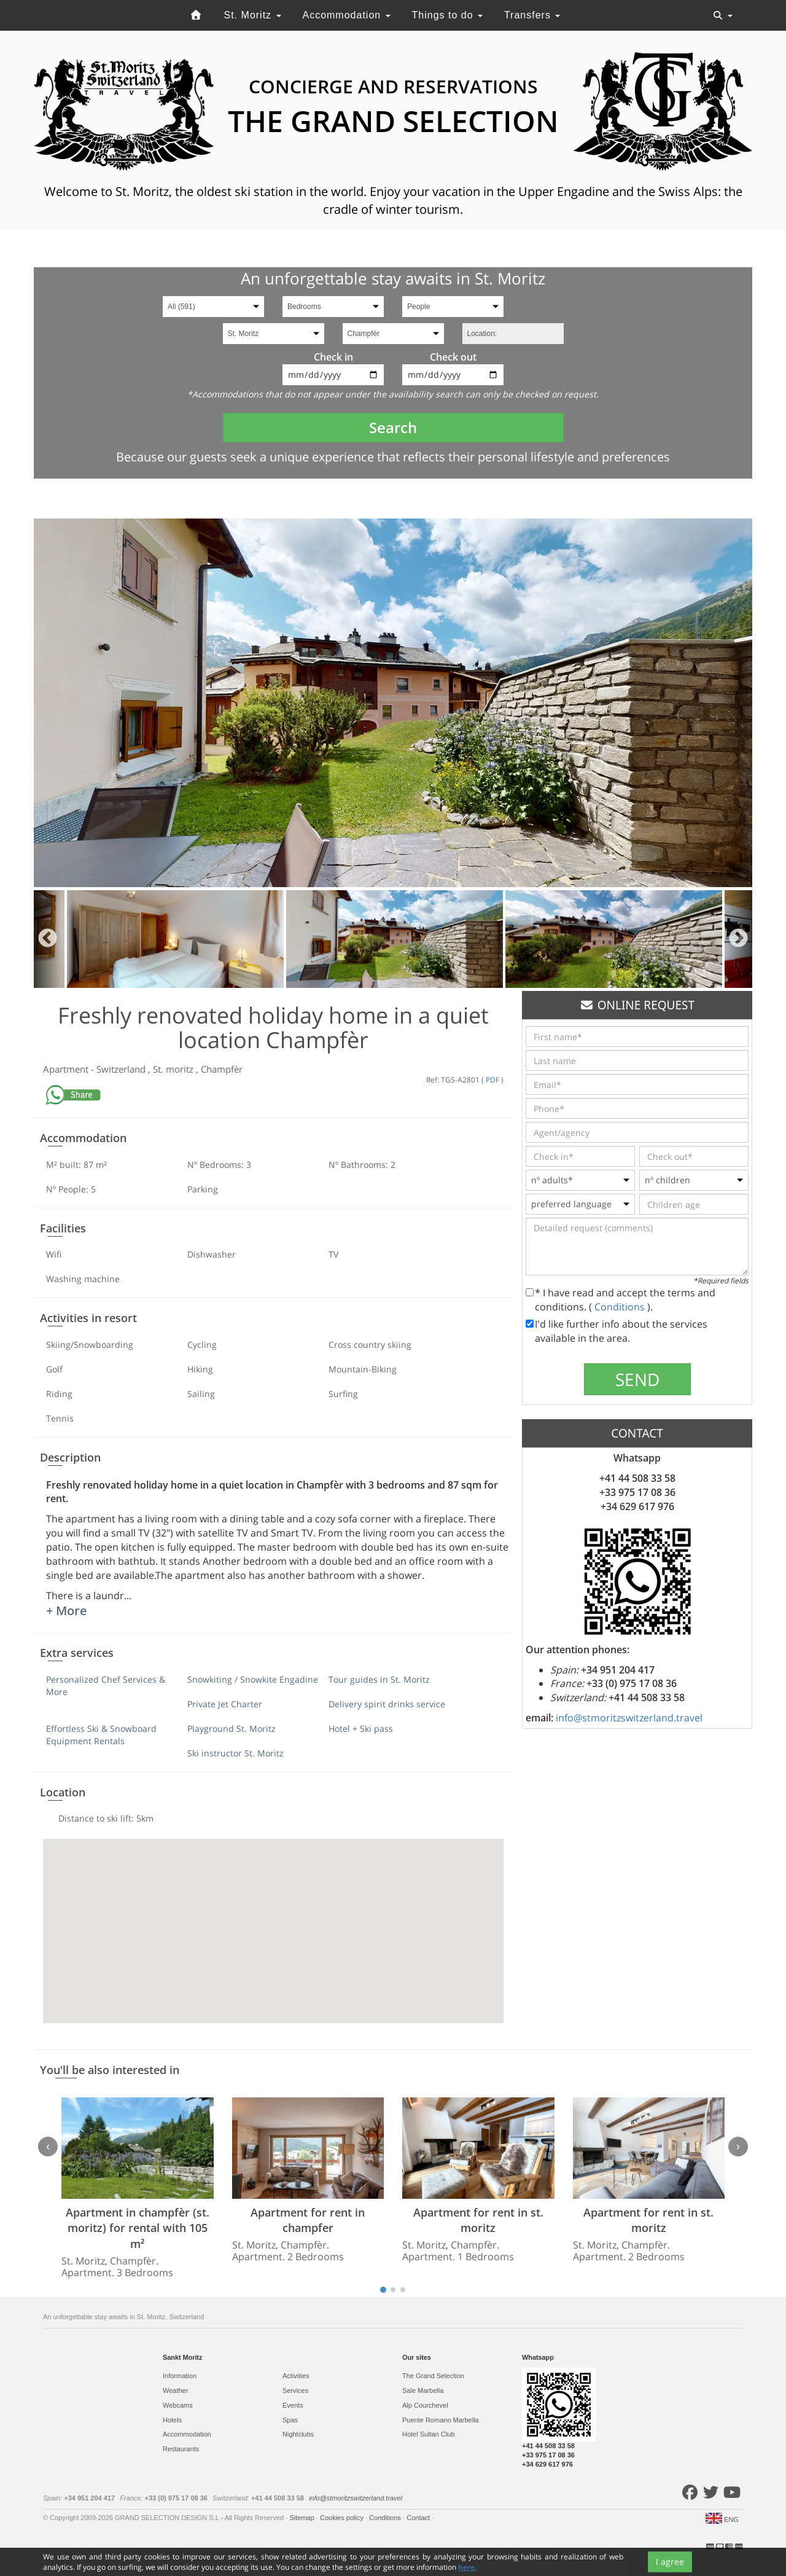 This screenshot has height=2576, width=786. I want to click on Conditions, so click(620, 1306).